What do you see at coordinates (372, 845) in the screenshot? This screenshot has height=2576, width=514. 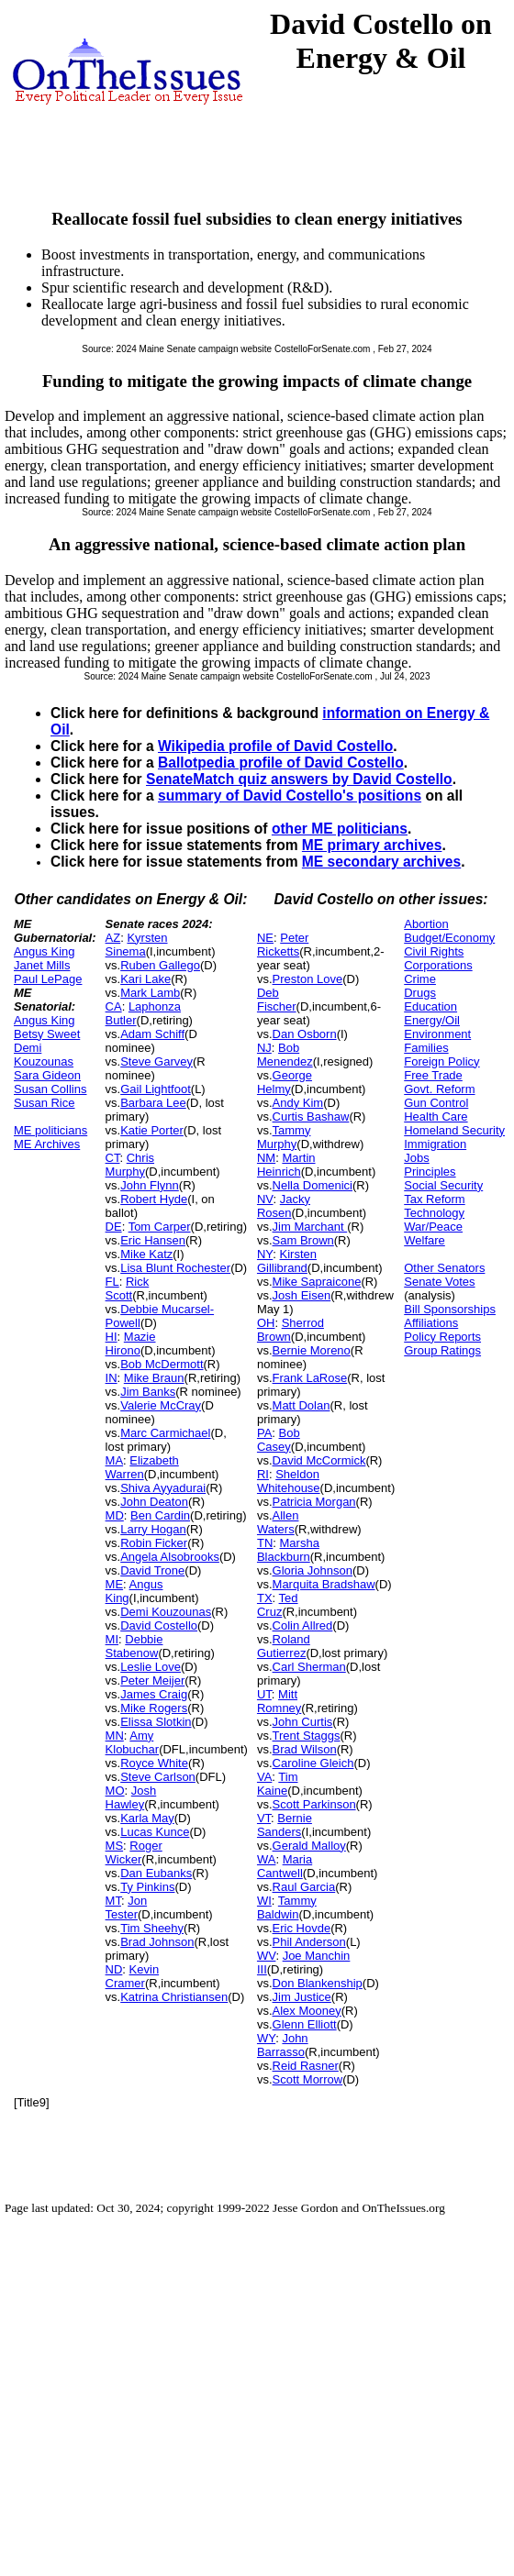 I see `ME primary archives` at bounding box center [372, 845].